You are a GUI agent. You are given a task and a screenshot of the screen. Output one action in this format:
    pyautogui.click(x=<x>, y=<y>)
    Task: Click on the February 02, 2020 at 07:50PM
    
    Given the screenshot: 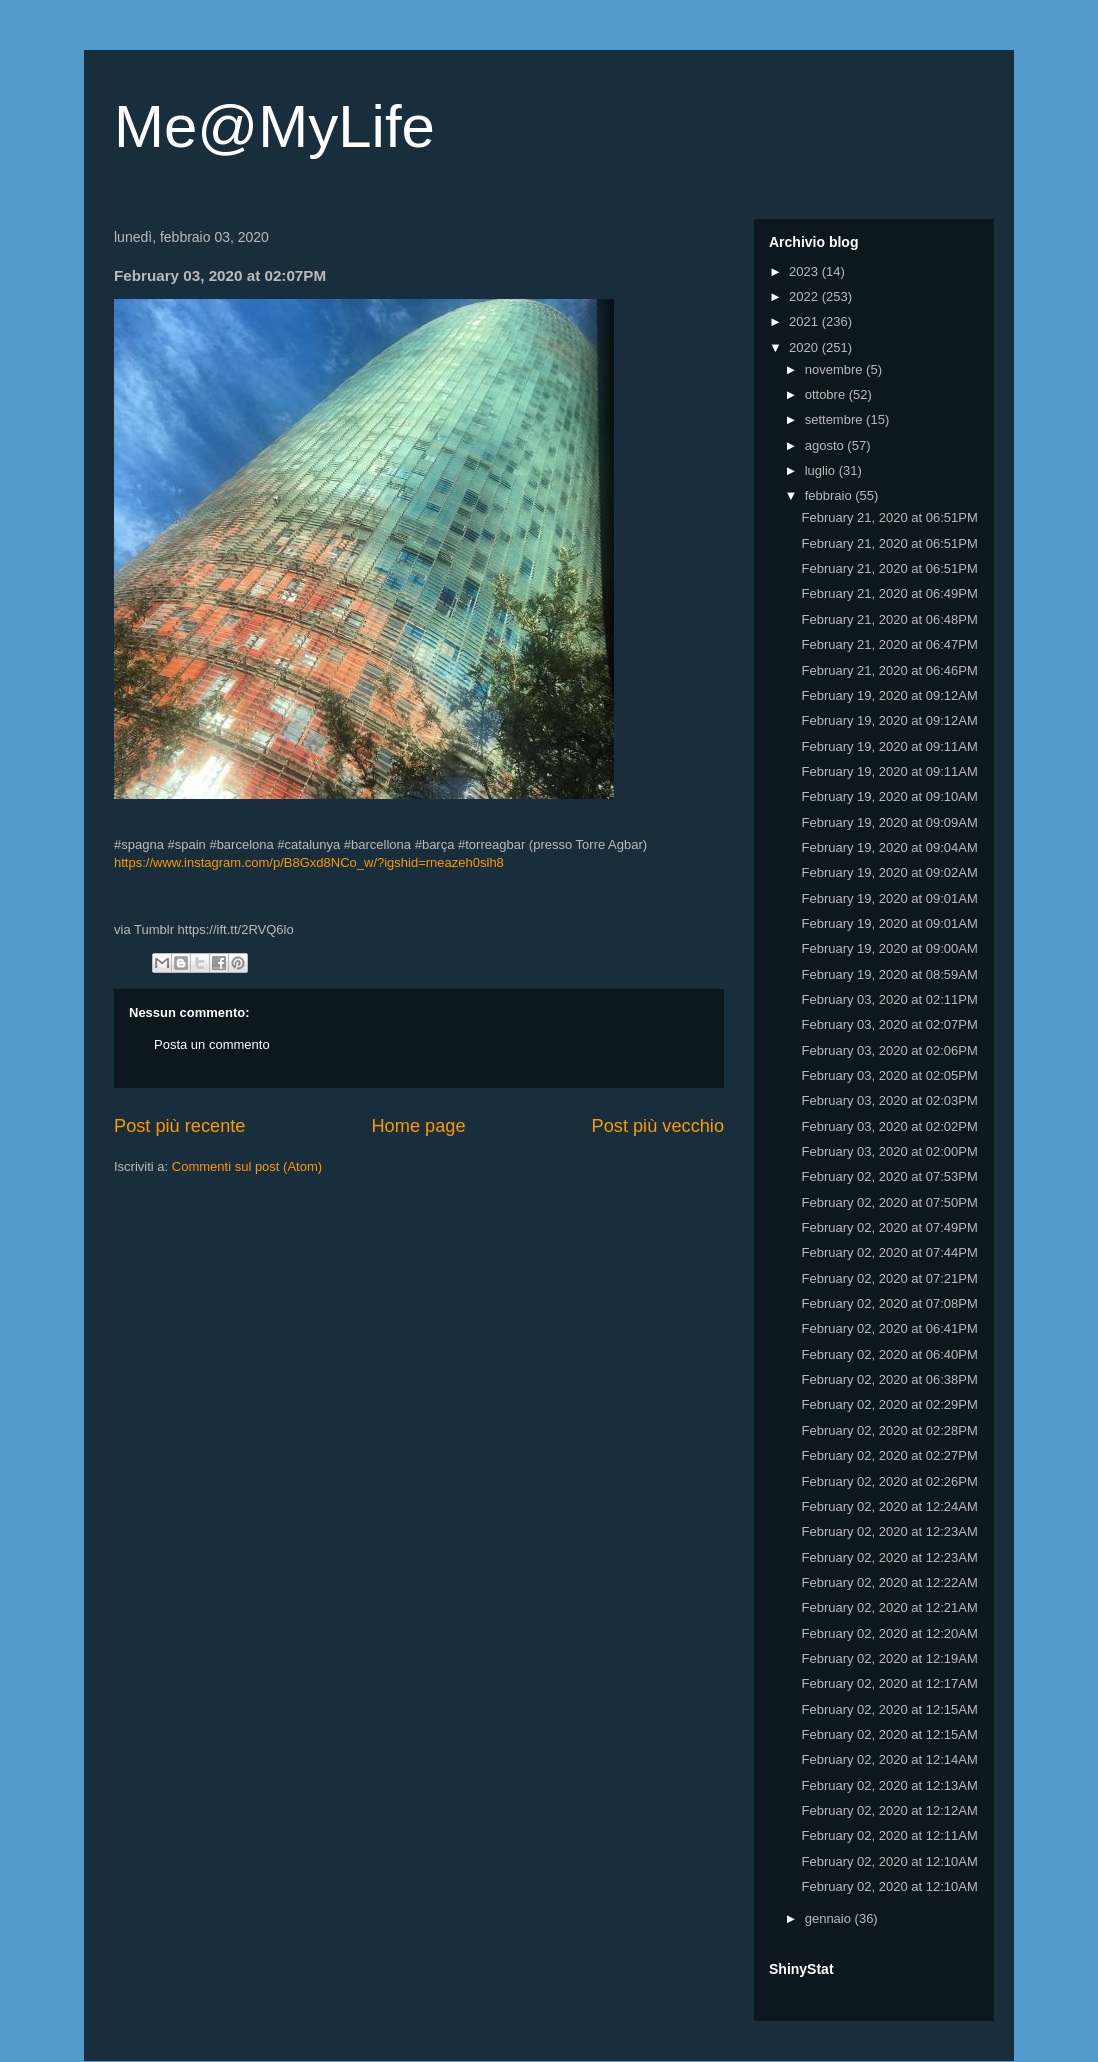 What is the action you would take?
    pyautogui.click(x=889, y=1202)
    